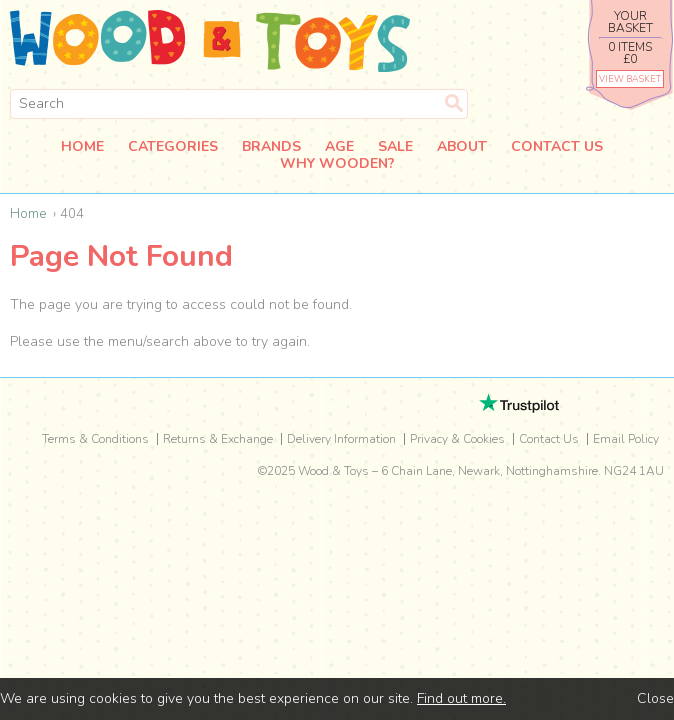 The width and height of the screenshot is (674, 720). Describe the element at coordinates (173, 147) in the screenshot. I see `Categories` at that location.